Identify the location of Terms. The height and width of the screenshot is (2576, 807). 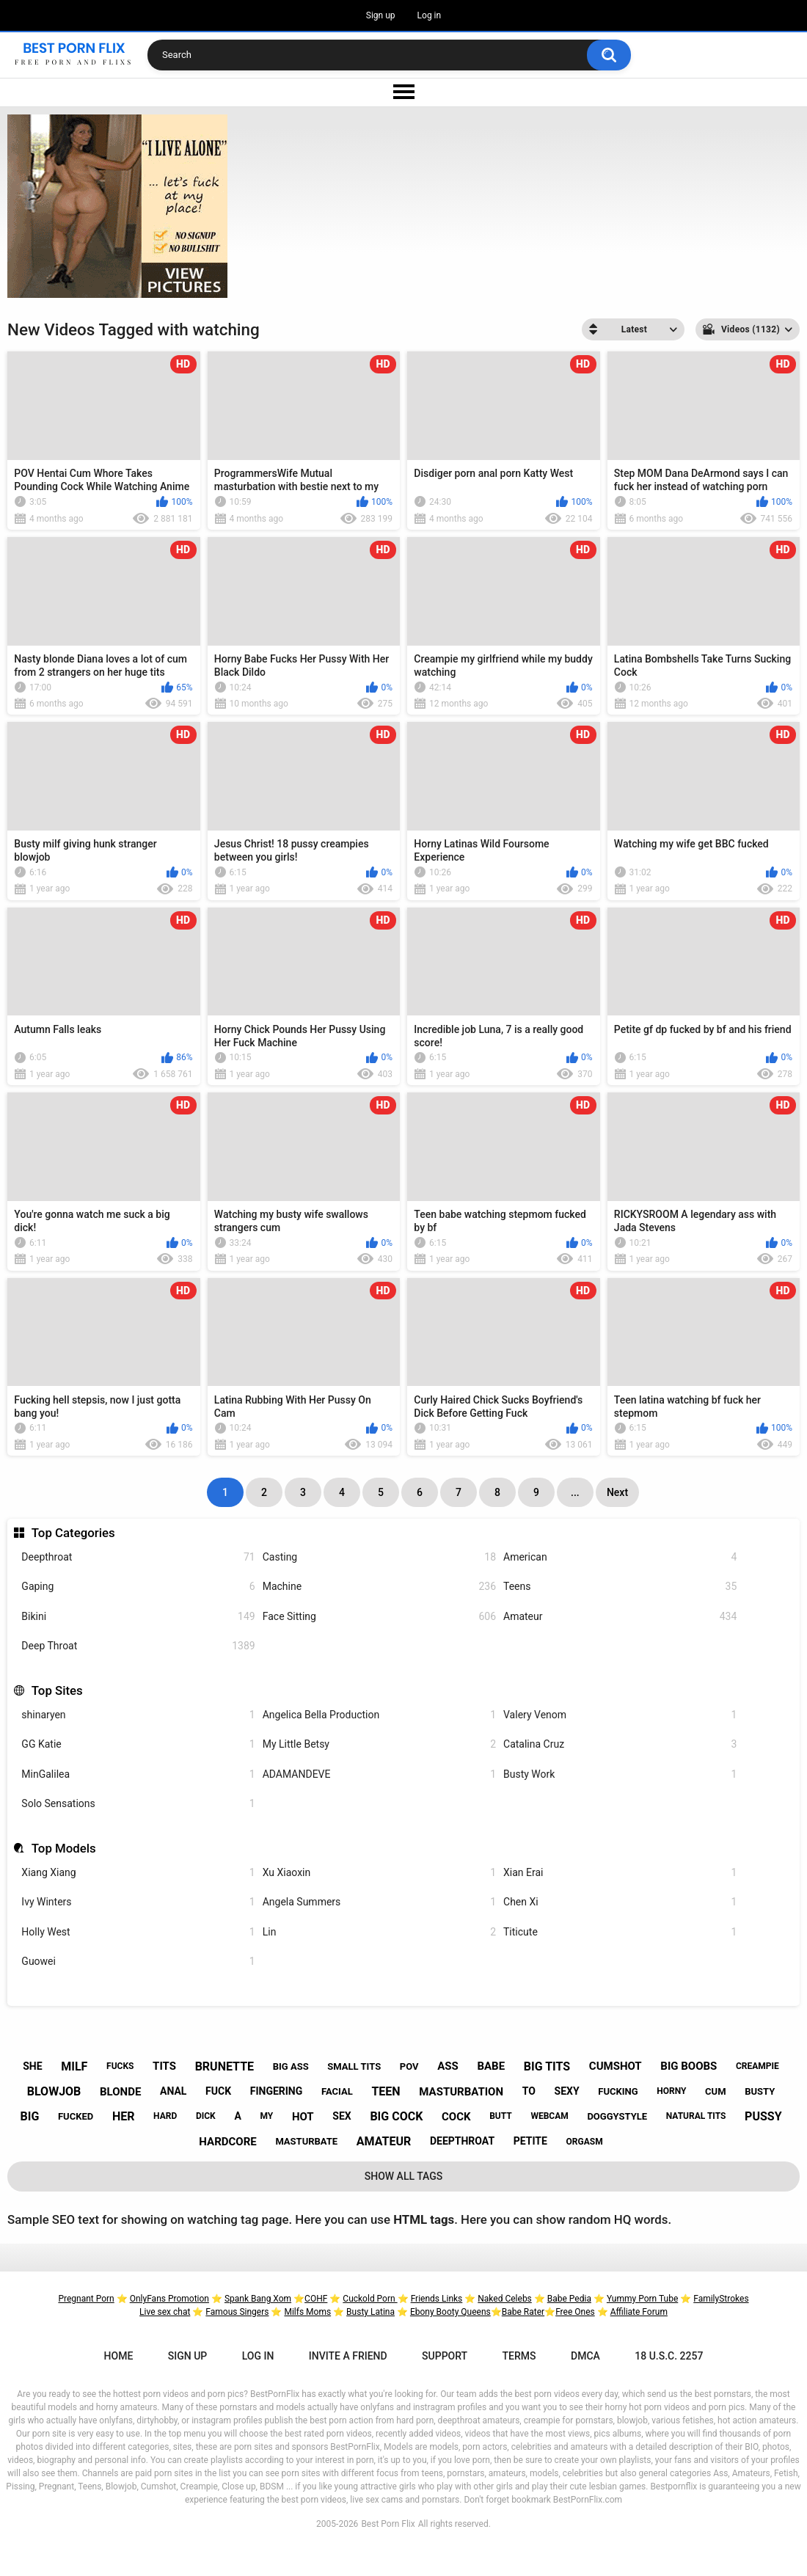
(519, 2356).